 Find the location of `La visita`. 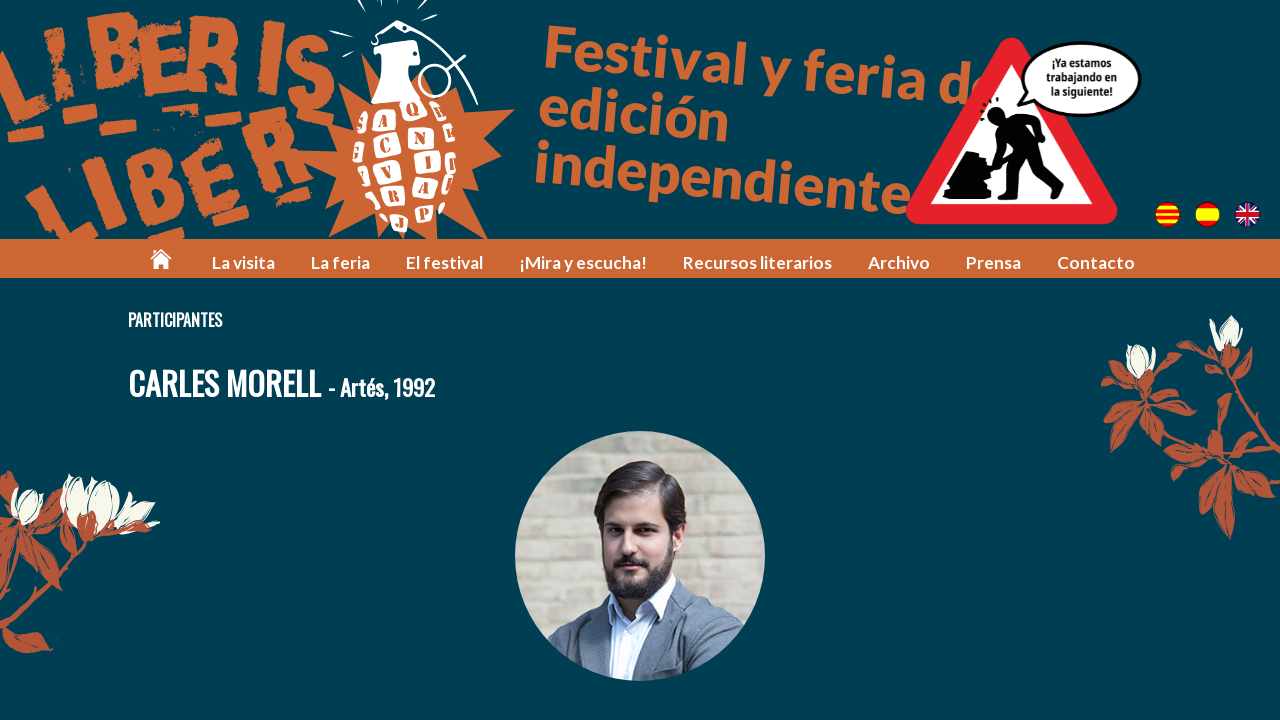

La visita is located at coordinates (243, 262).